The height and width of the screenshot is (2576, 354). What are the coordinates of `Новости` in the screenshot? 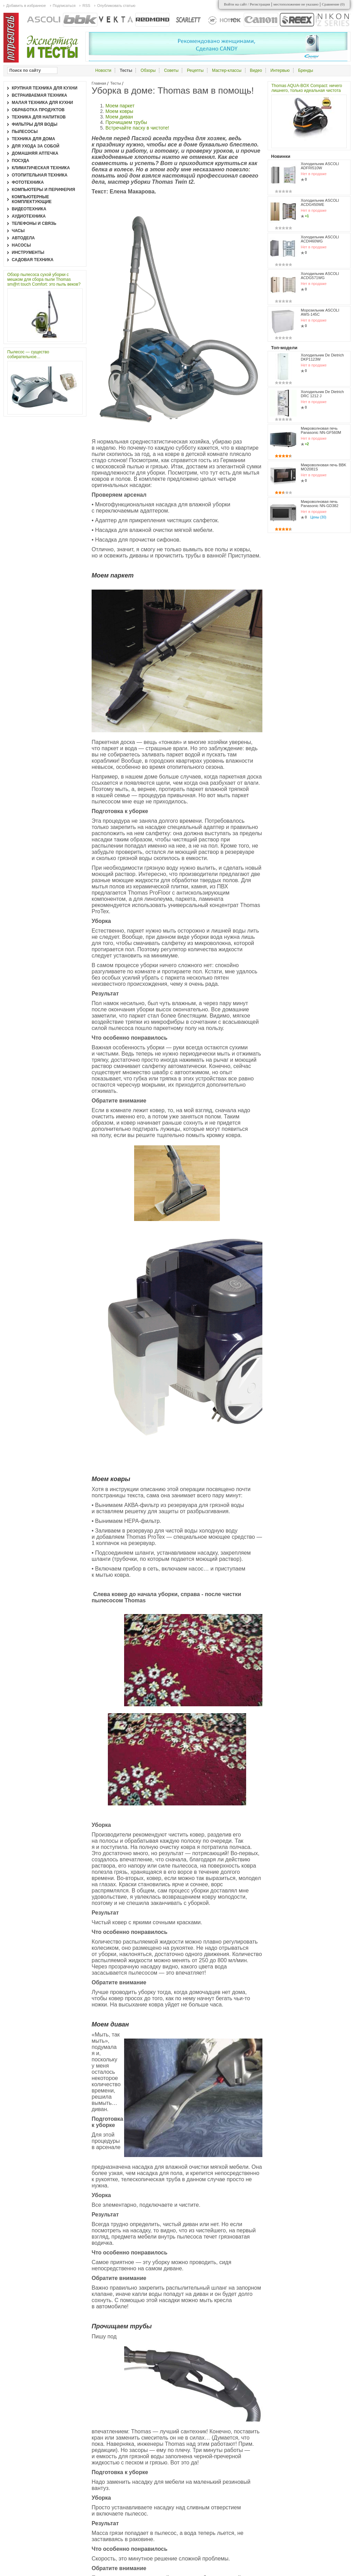 It's located at (103, 70).